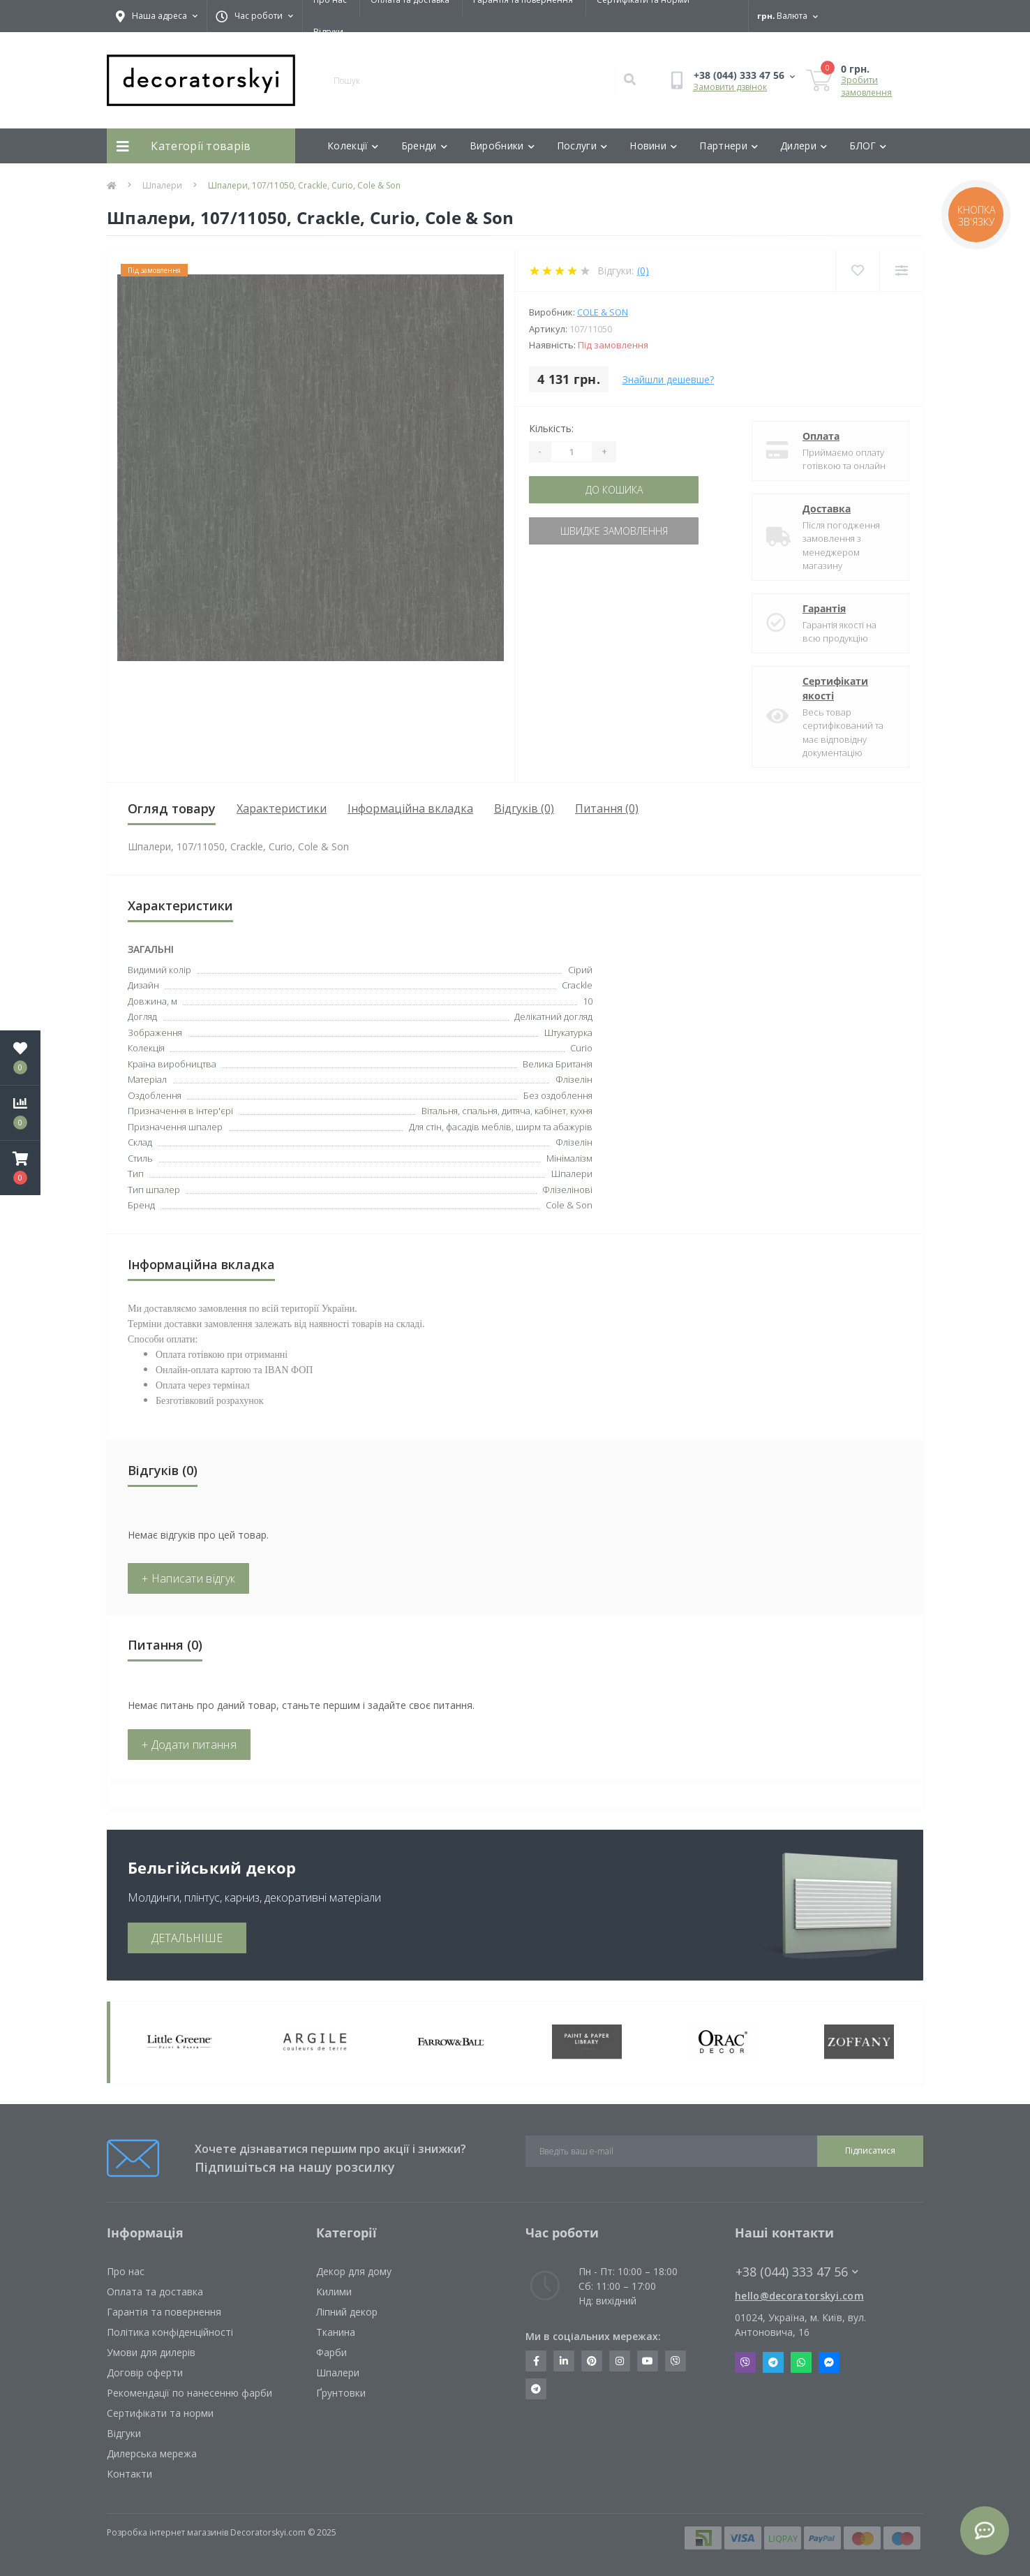  I want to click on Послуги, so click(582, 145).